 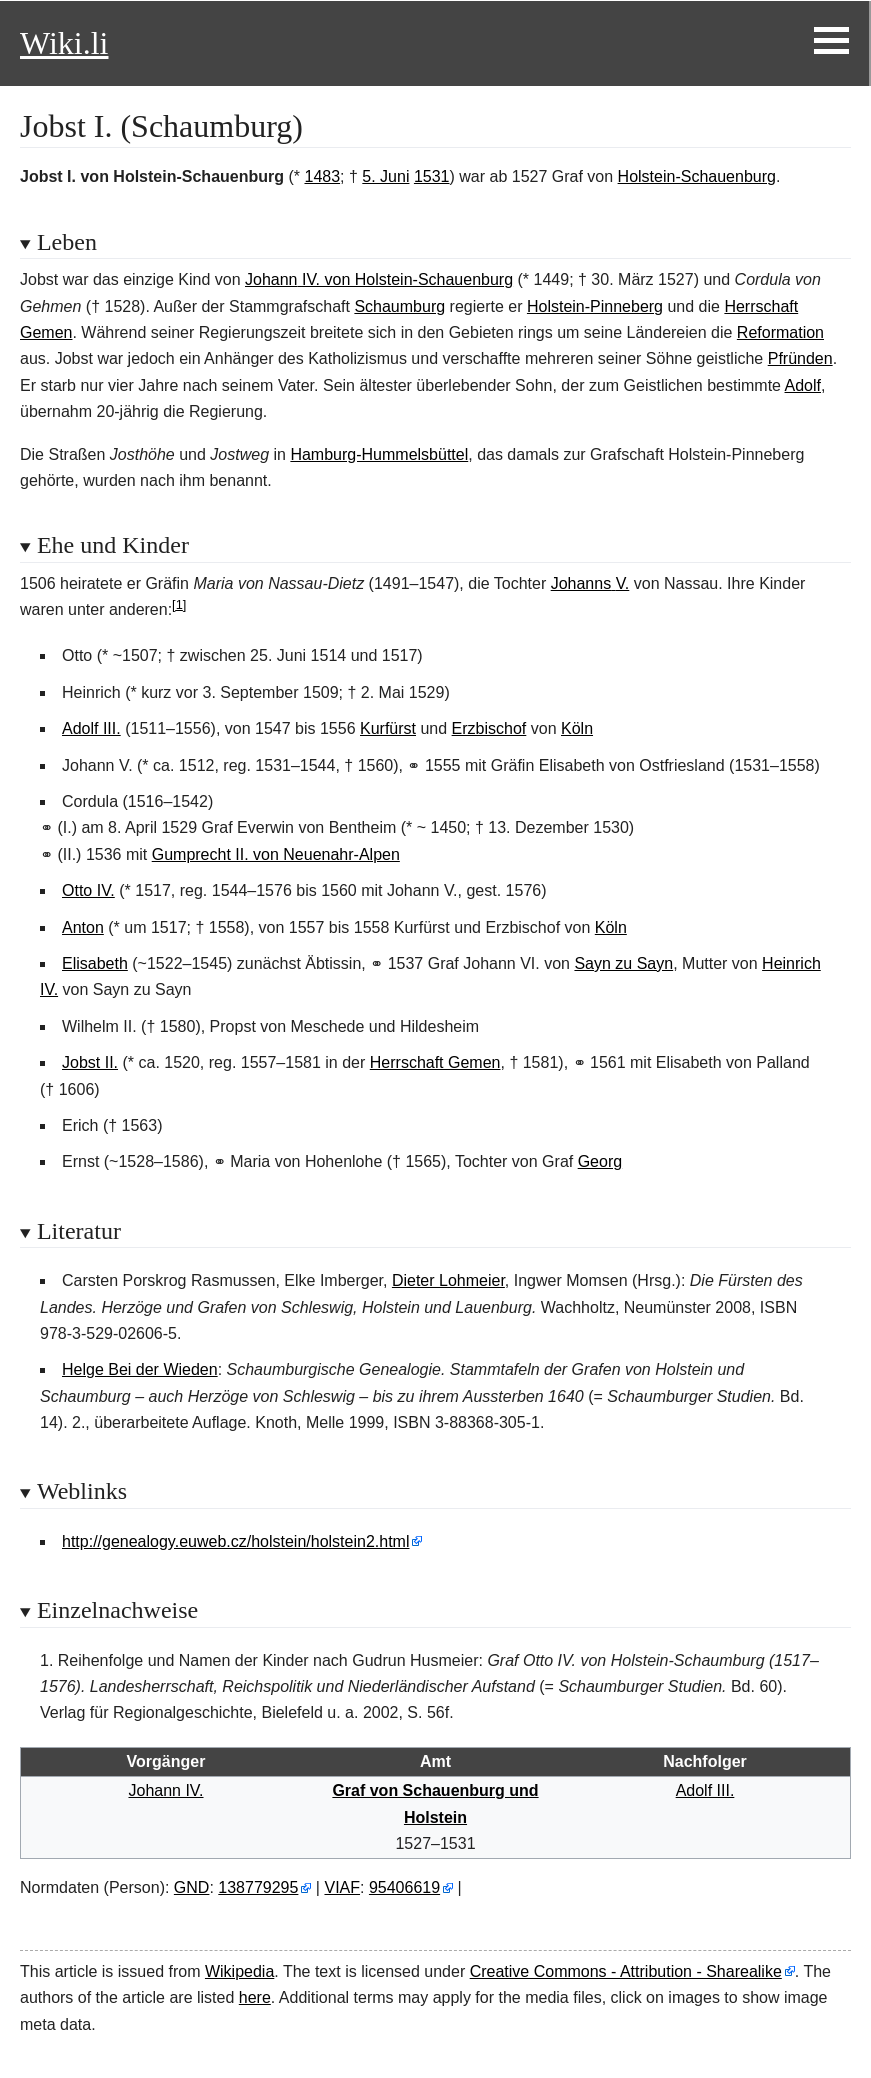 What do you see at coordinates (626, 1971) in the screenshot?
I see `Creative Commons - Attribution - Sharealike` at bounding box center [626, 1971].